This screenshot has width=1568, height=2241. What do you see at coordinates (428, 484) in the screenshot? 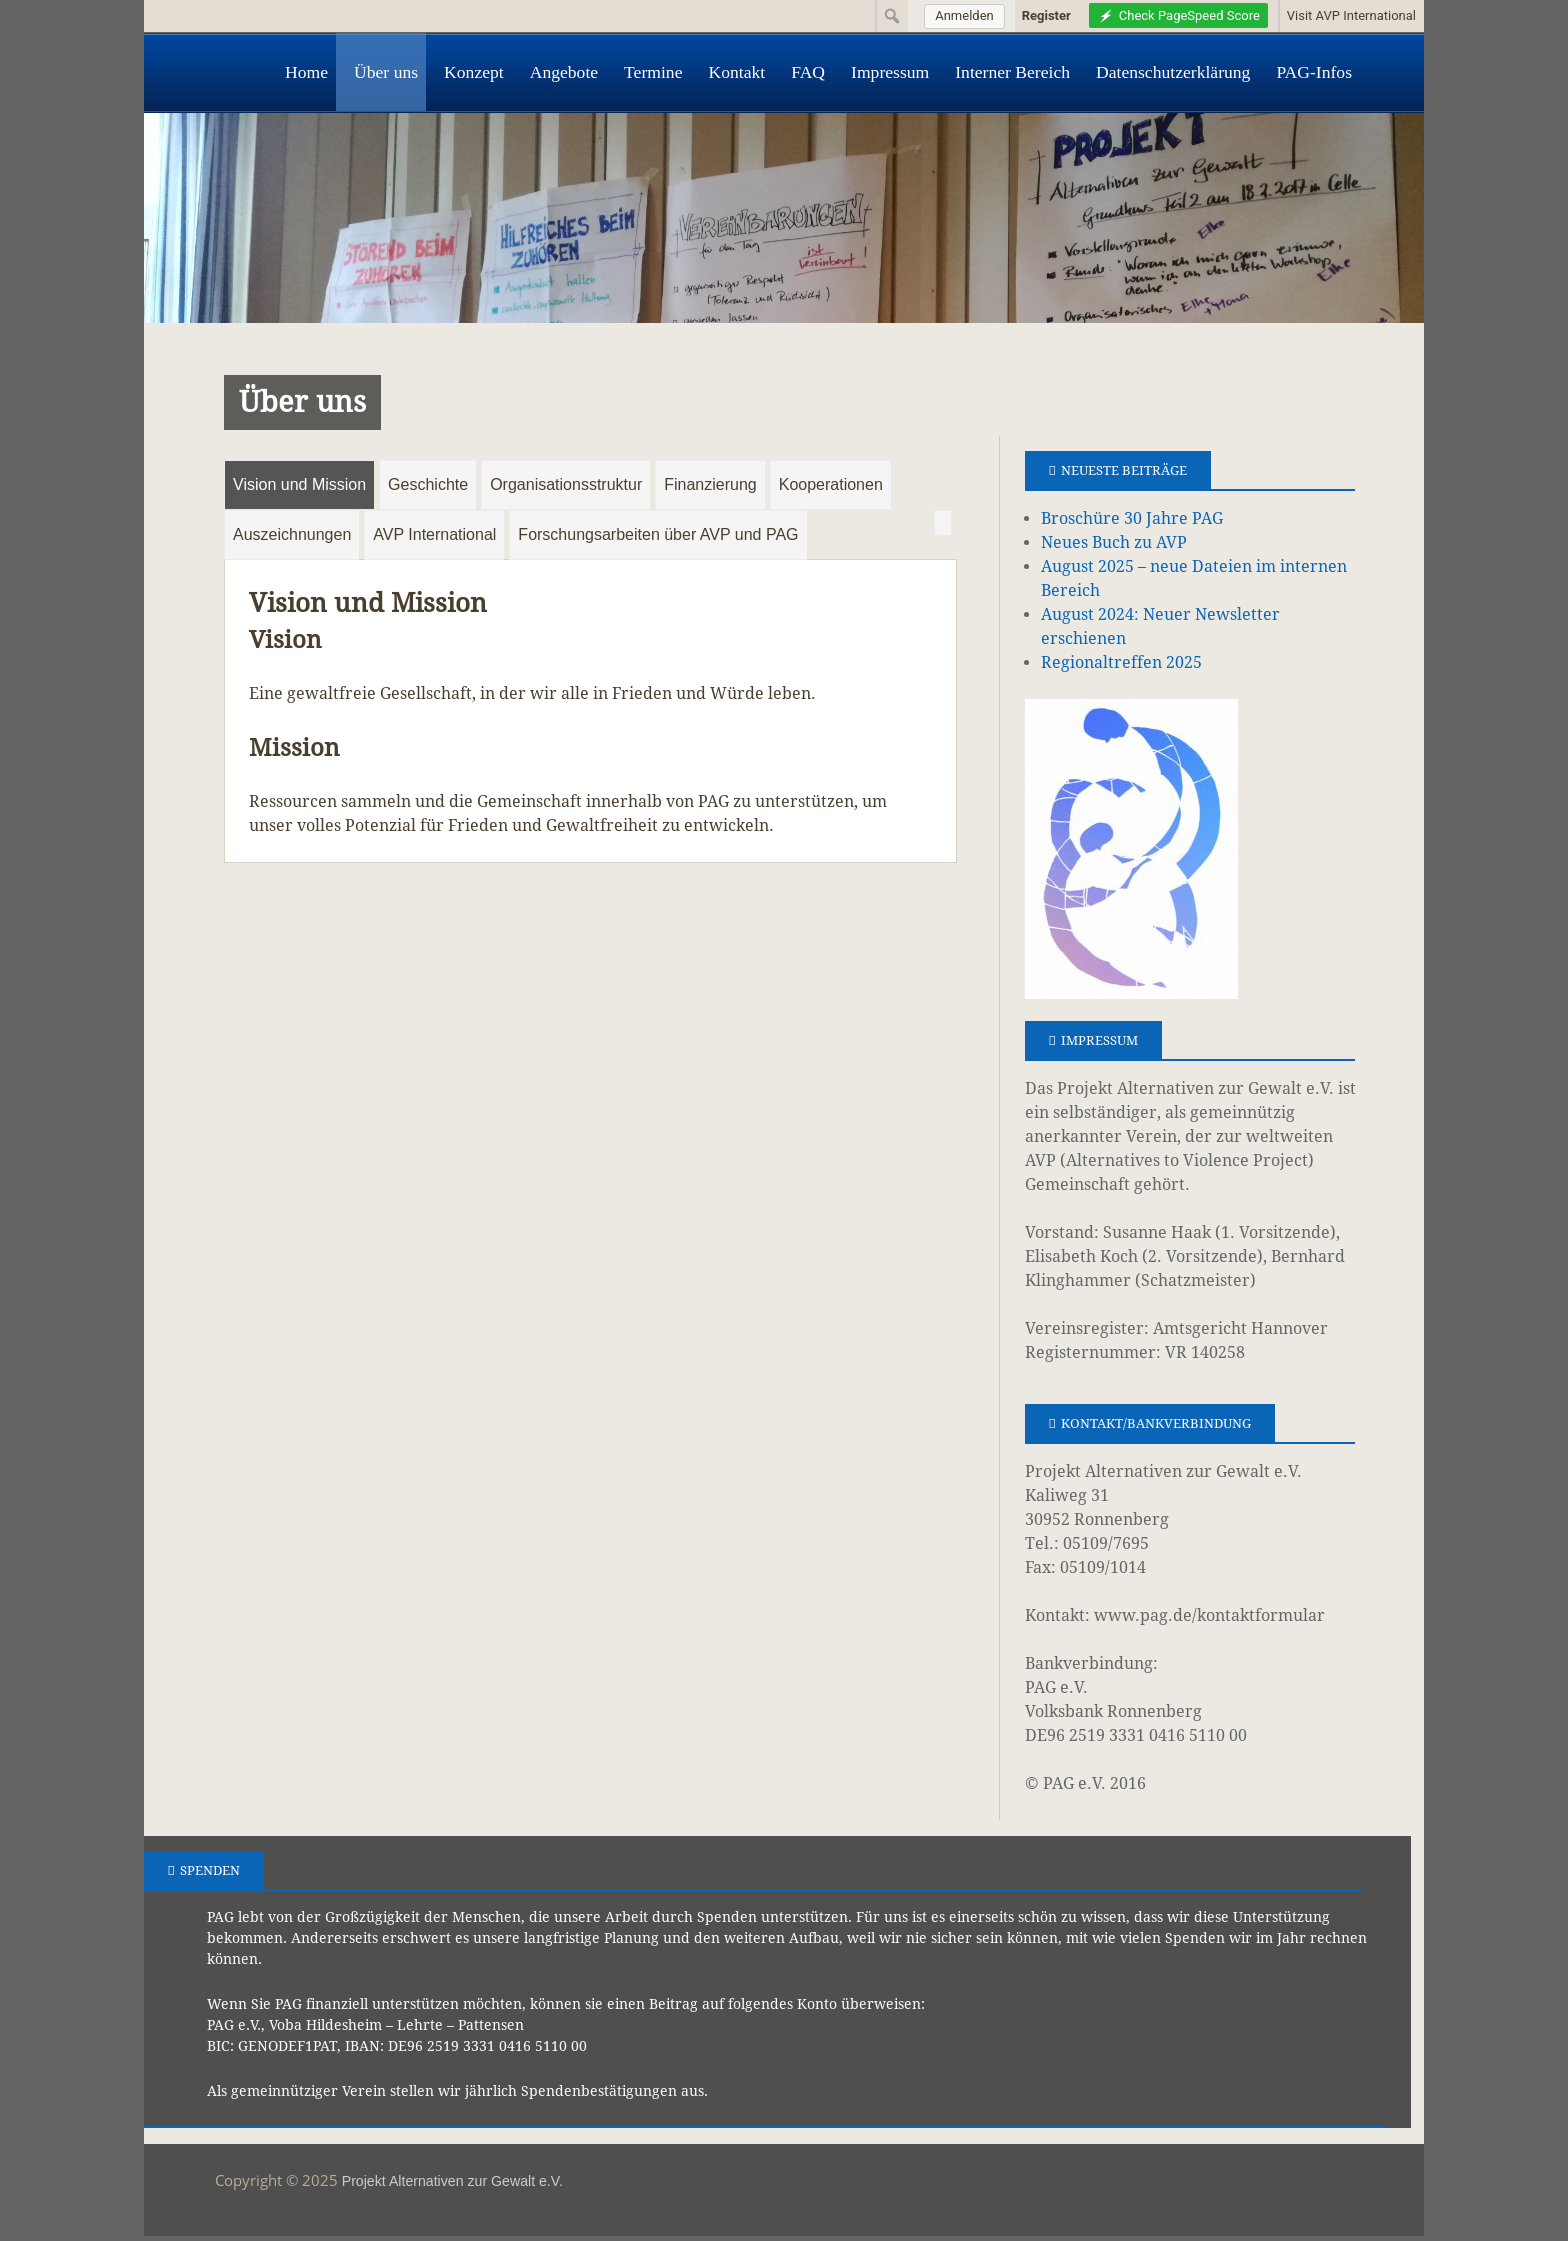
I see `Geschichte` at bounding box center [428, 484].